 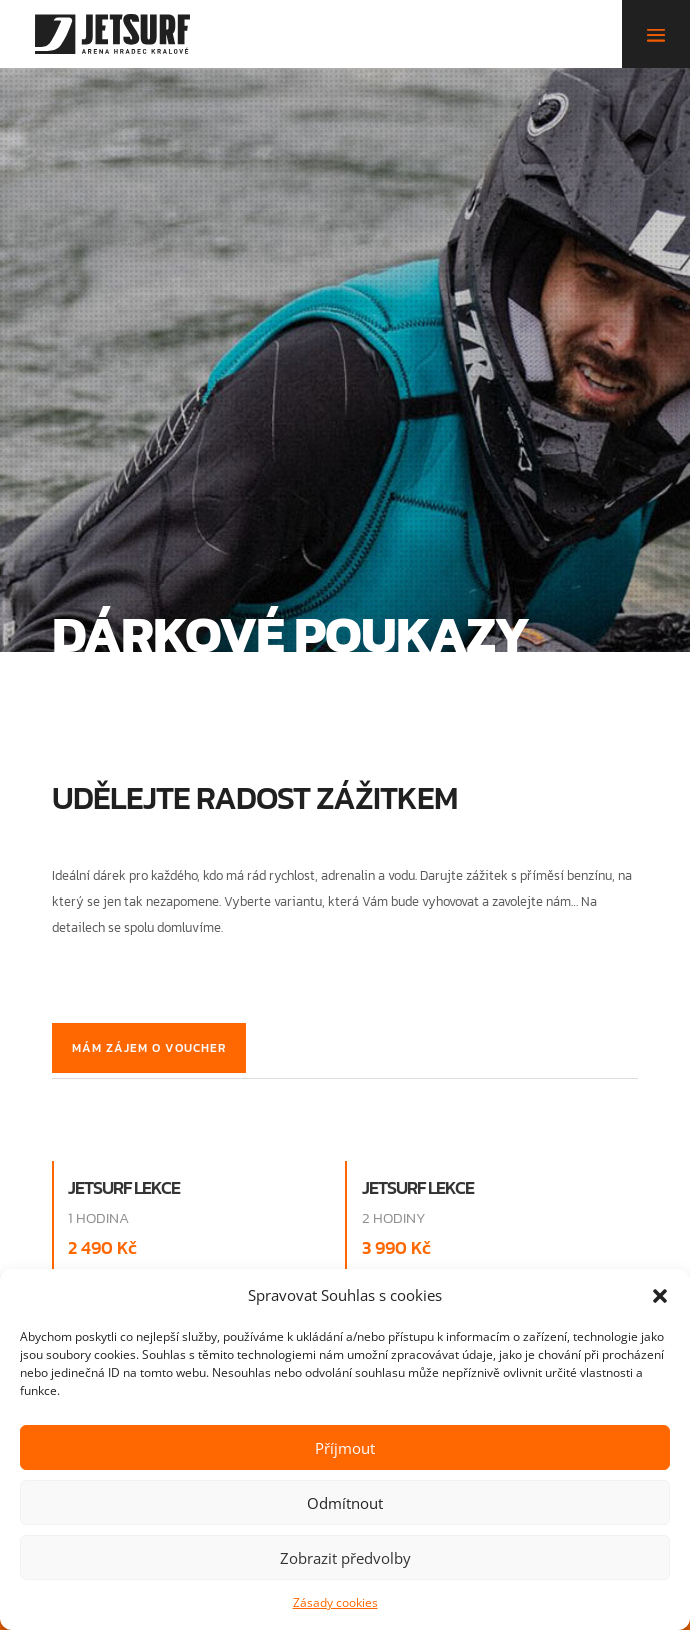 What do you see at coordinates (345, 1558) in the screenshot?
I see `Zobrazit předvolby` at bounding box center [345, 1558].